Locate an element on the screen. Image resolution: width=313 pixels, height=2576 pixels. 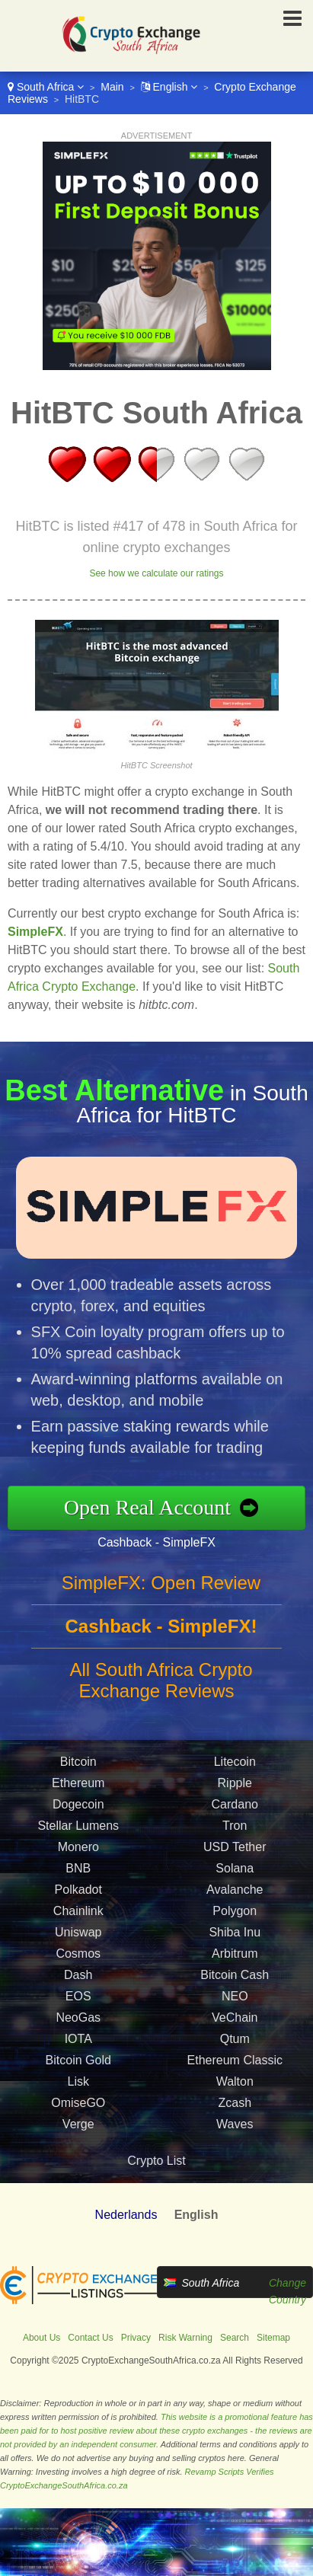
Dogecoin is located at coordinates (78, 1809).